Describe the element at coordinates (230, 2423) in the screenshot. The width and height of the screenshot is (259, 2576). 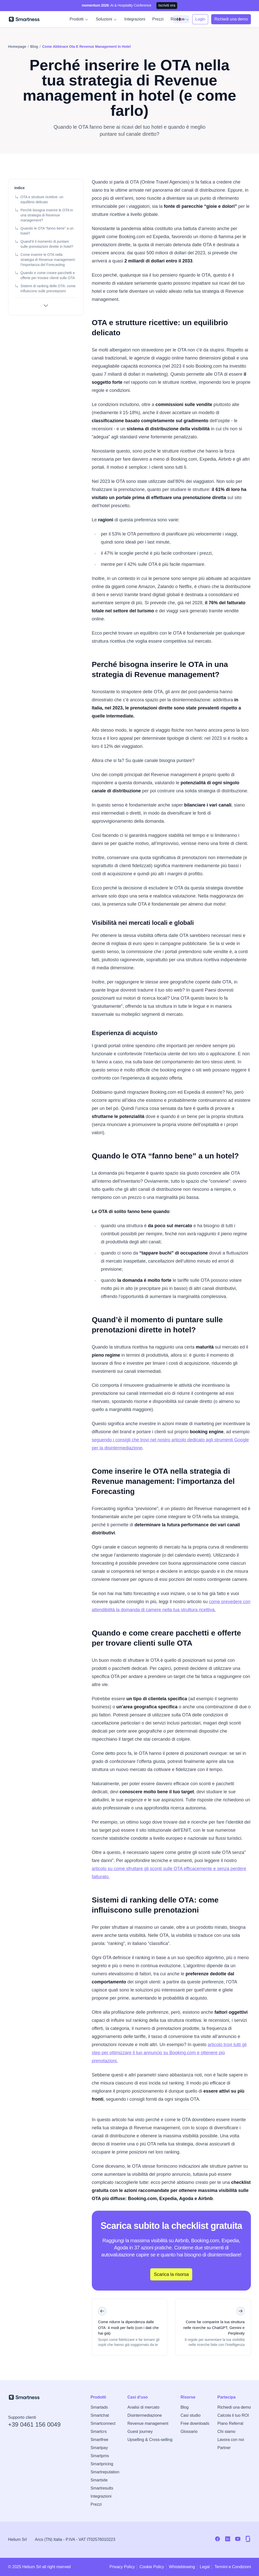
I see `Piano Referral` at that location.